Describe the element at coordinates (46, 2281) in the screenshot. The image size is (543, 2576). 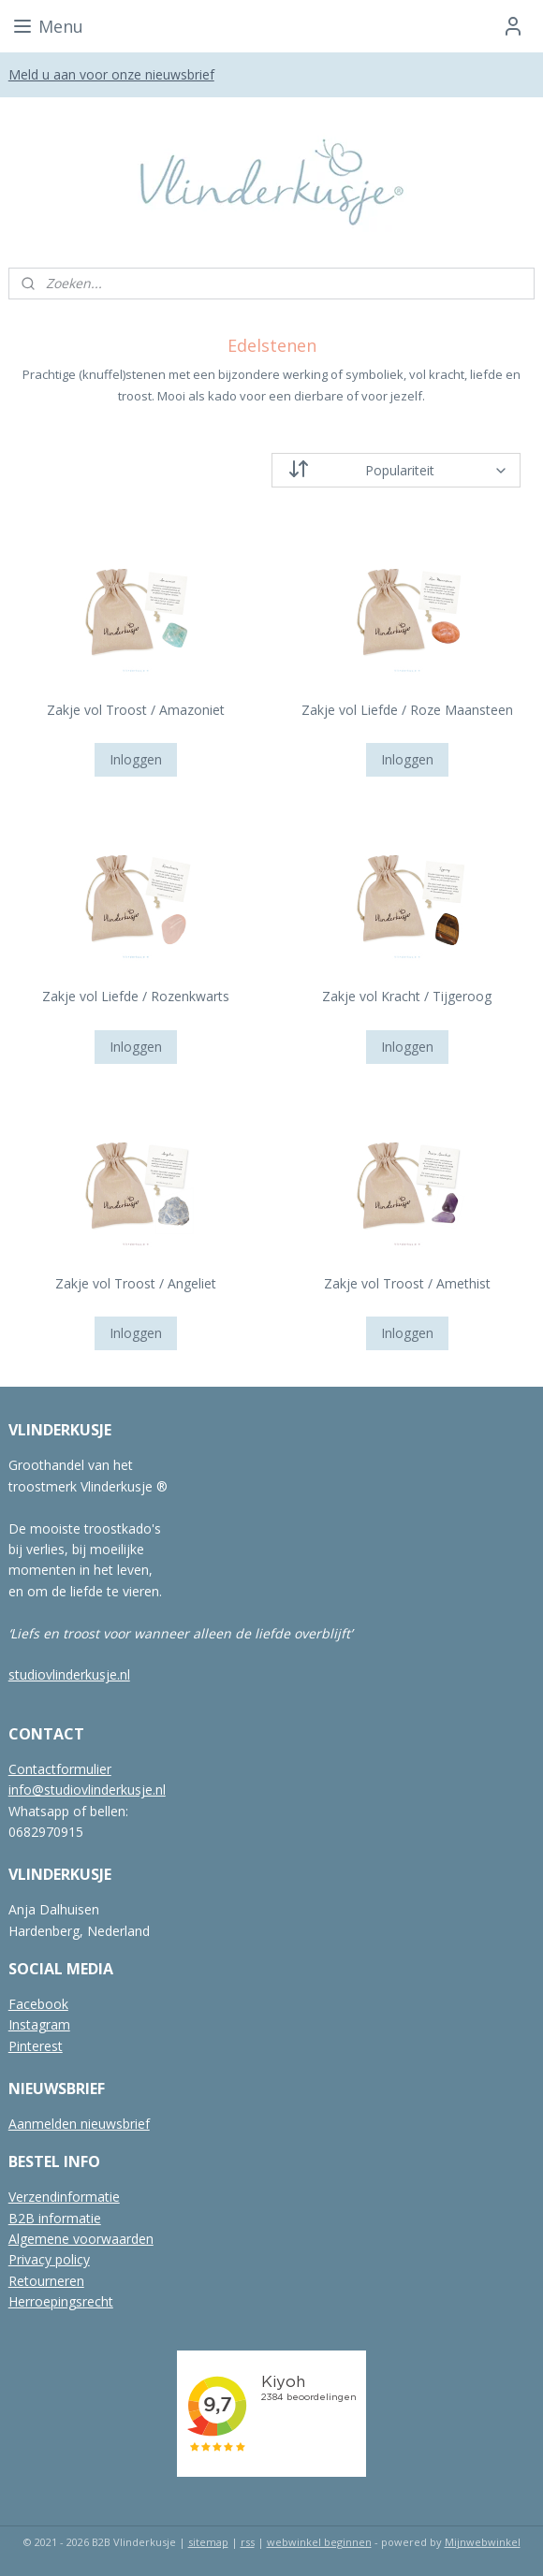
I see `Retourneren` at that location.